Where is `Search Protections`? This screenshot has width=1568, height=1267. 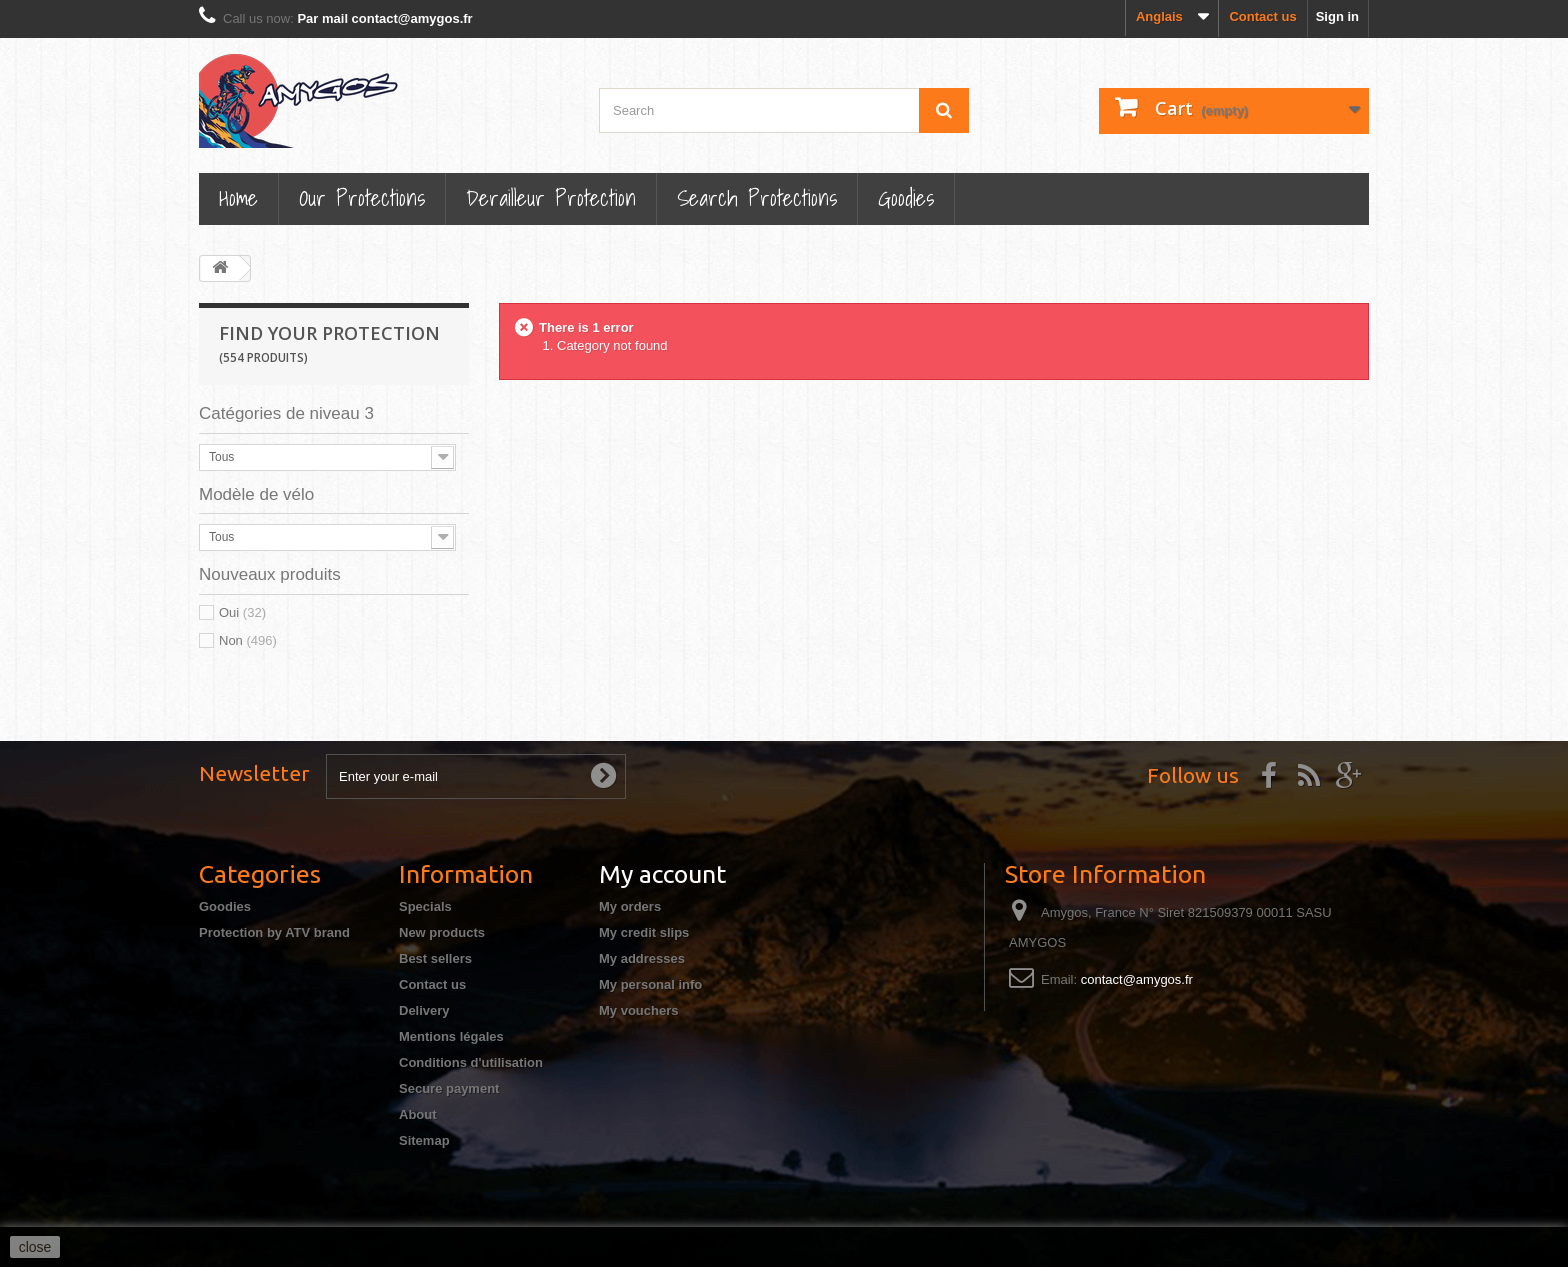
Search Protections is located at coordinates (757, 197).